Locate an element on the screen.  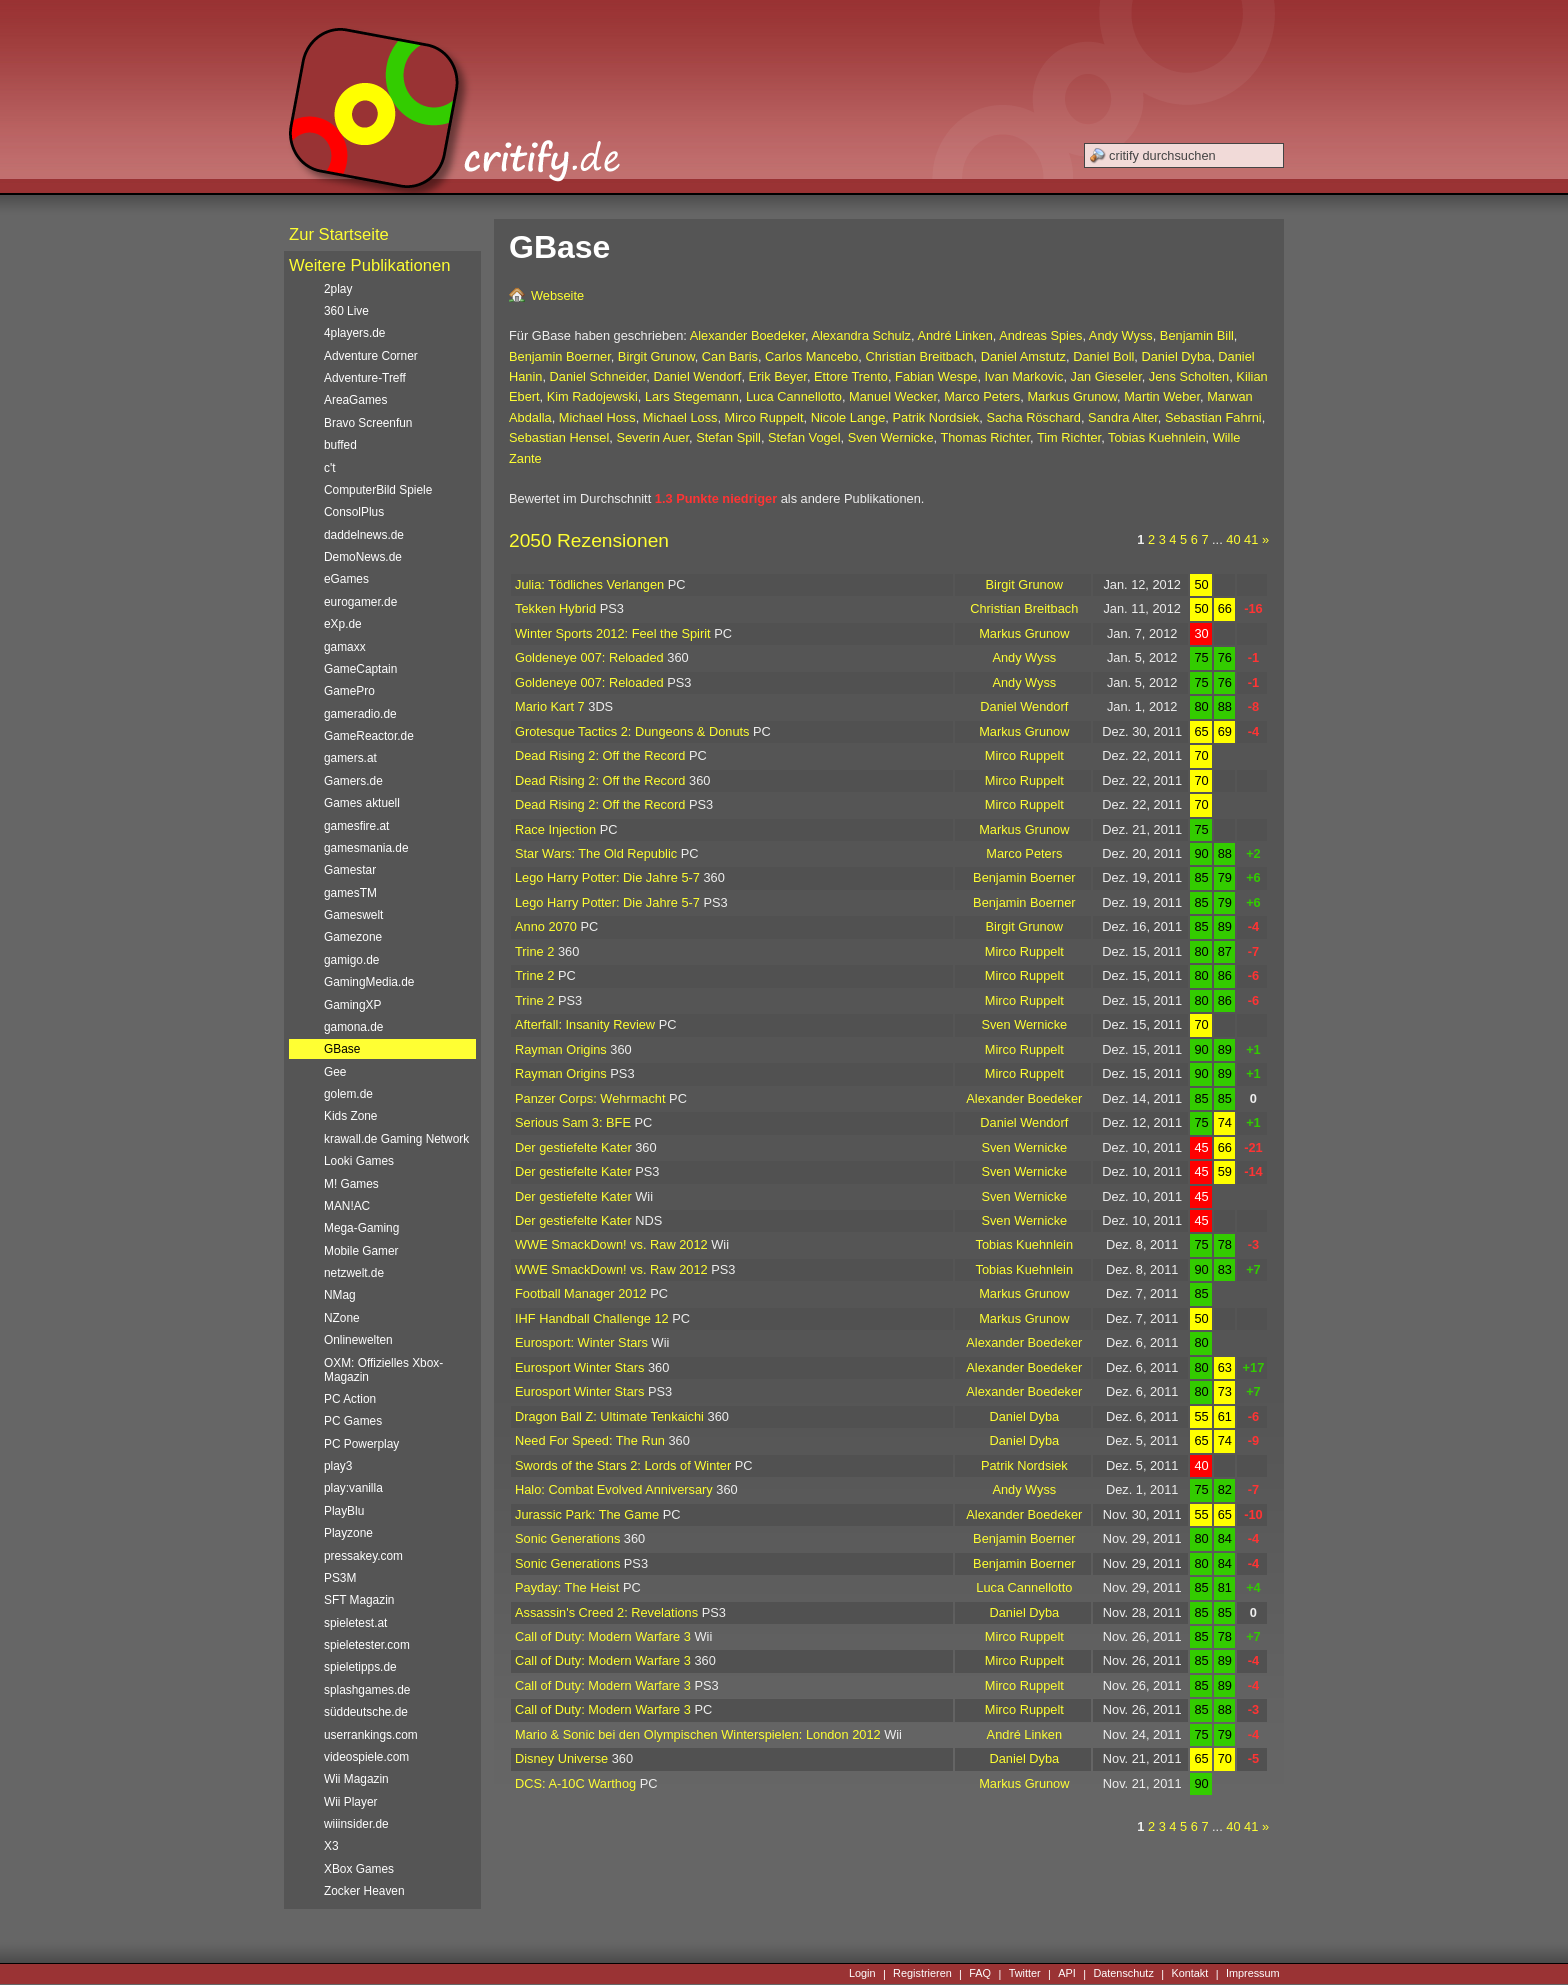
Eurosport: Winter Stars is located at coordinates (581, 1342).